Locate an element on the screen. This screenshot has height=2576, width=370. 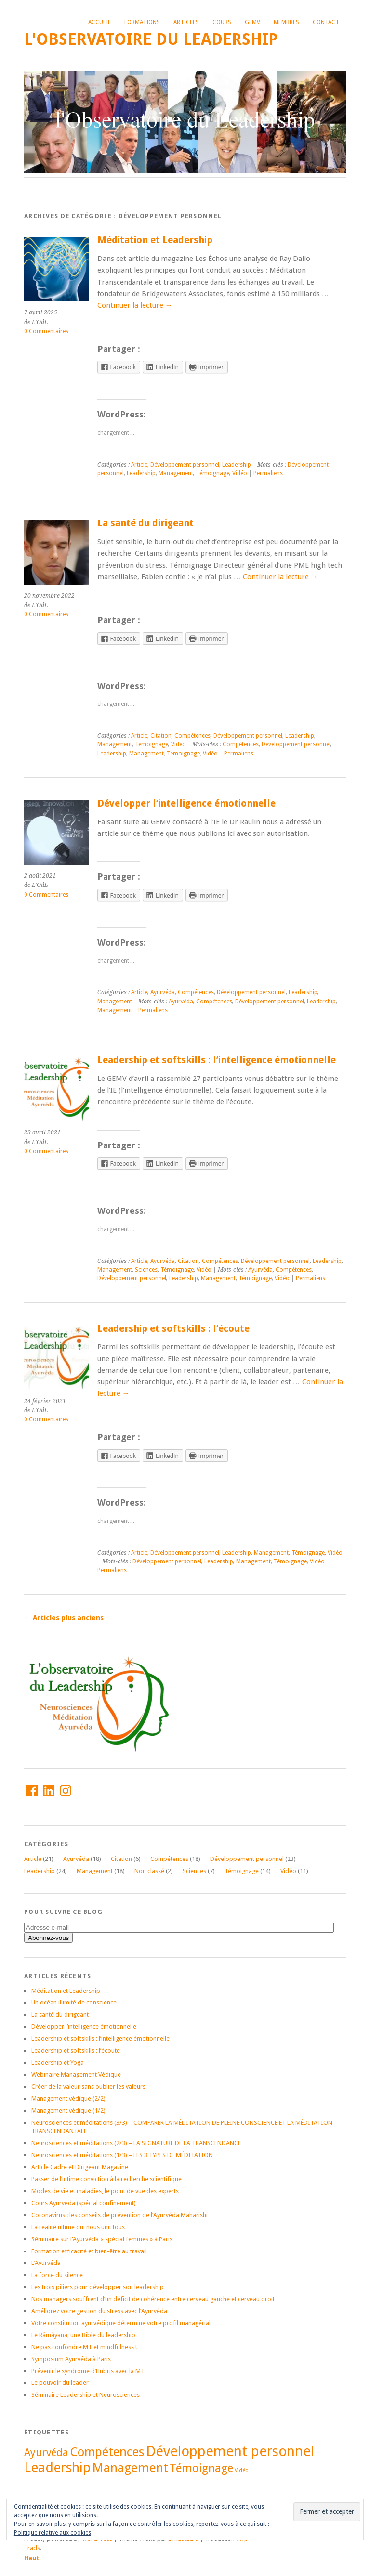
Témoignage [Témoignage (17 éléments)] is located at coordinates (201, 2468).